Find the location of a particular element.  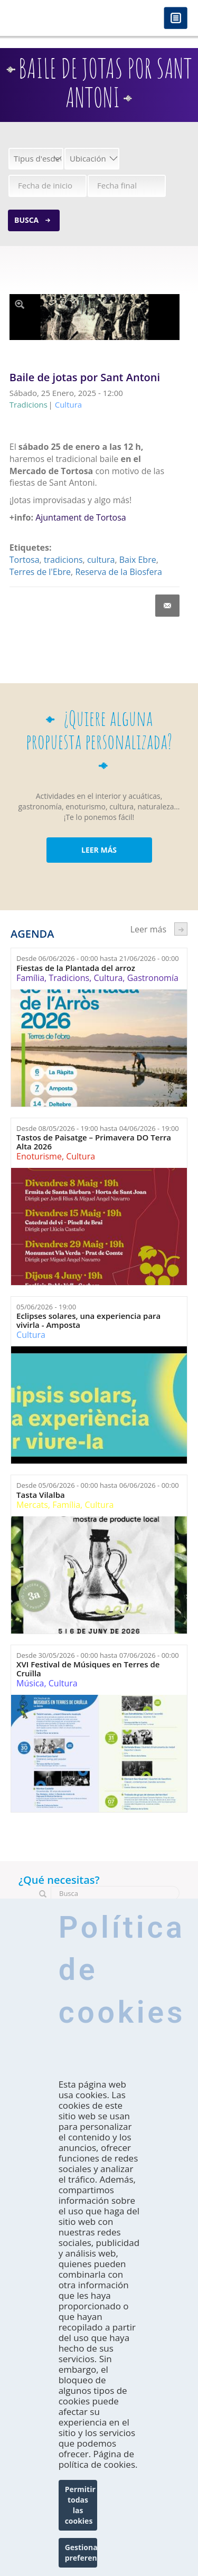

següent › is located at coordinates (180, 929).